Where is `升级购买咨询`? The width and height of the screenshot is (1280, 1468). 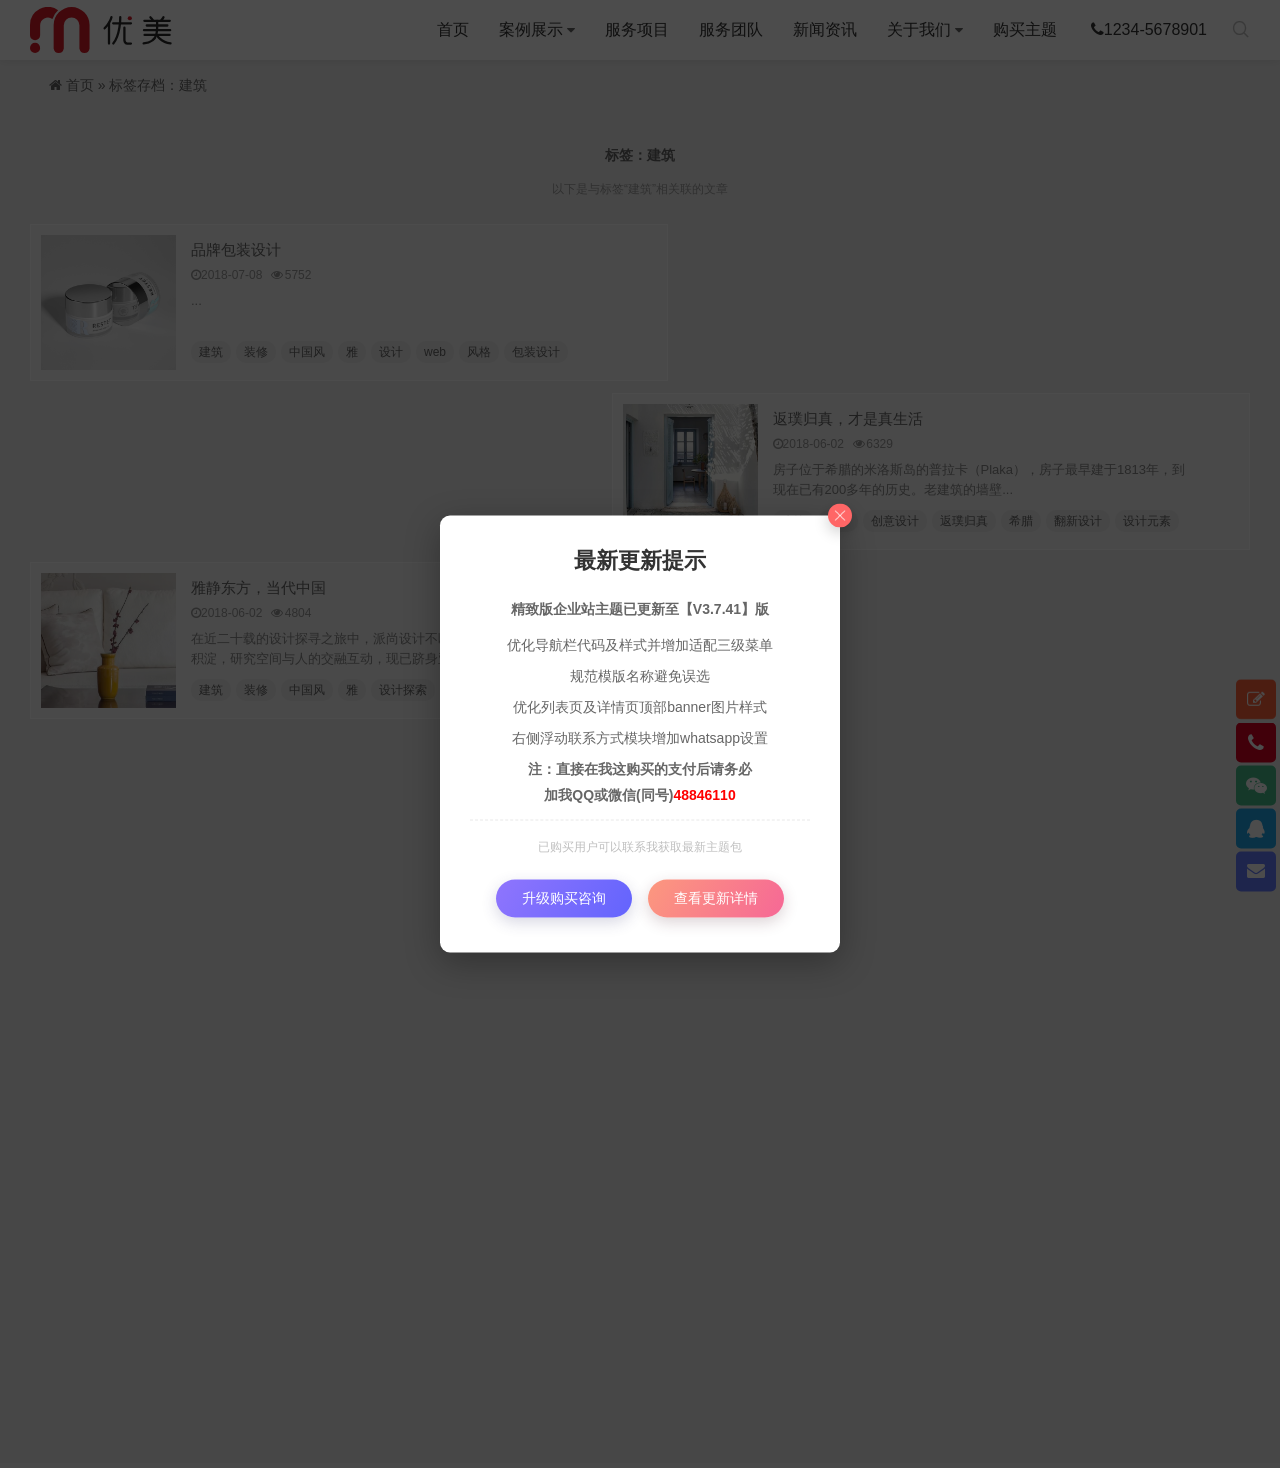
升级购买咨询 is located at coordinates (564, 898).